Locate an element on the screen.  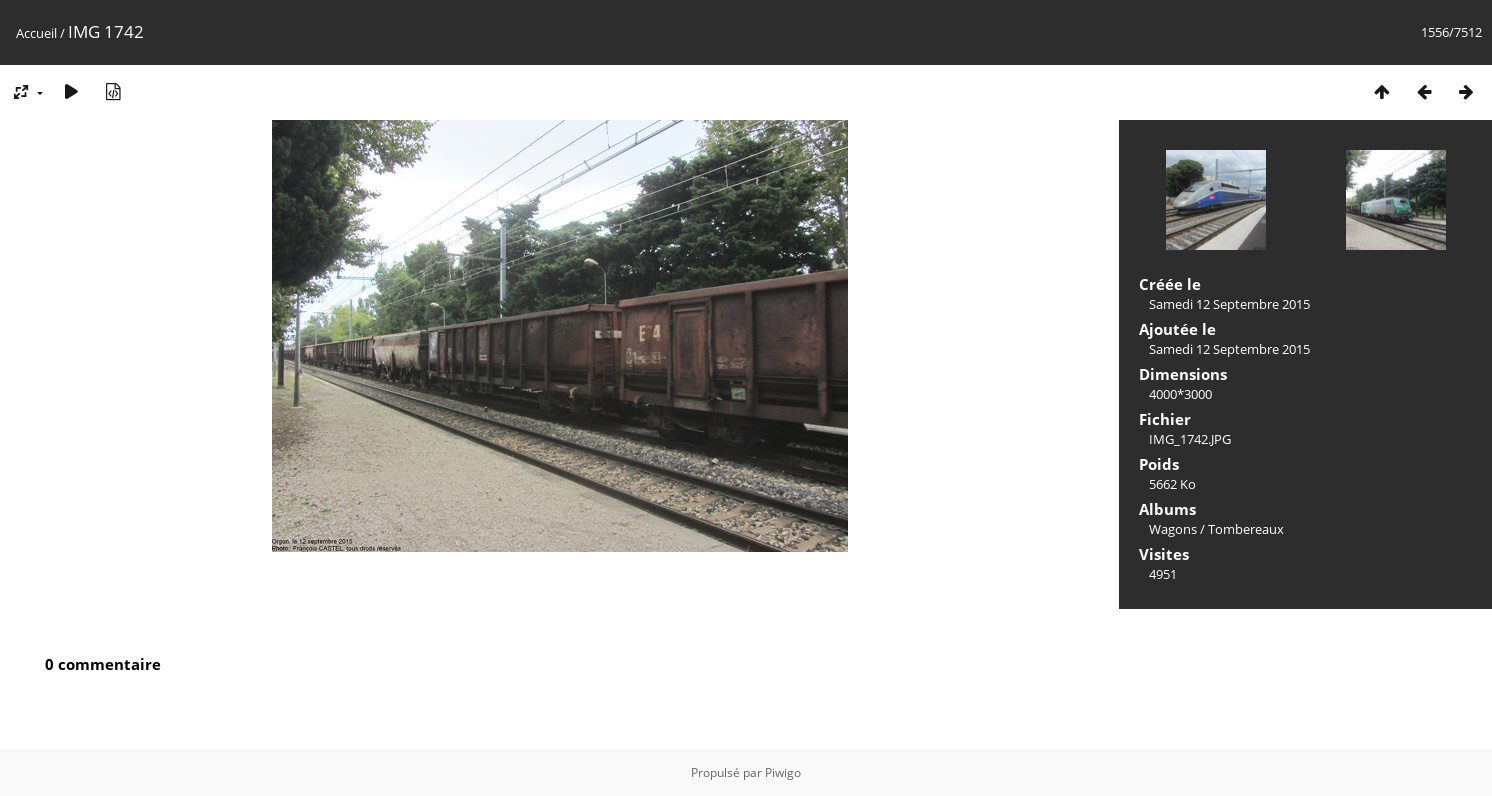
Piwigo is located at coordinates (783, 772).